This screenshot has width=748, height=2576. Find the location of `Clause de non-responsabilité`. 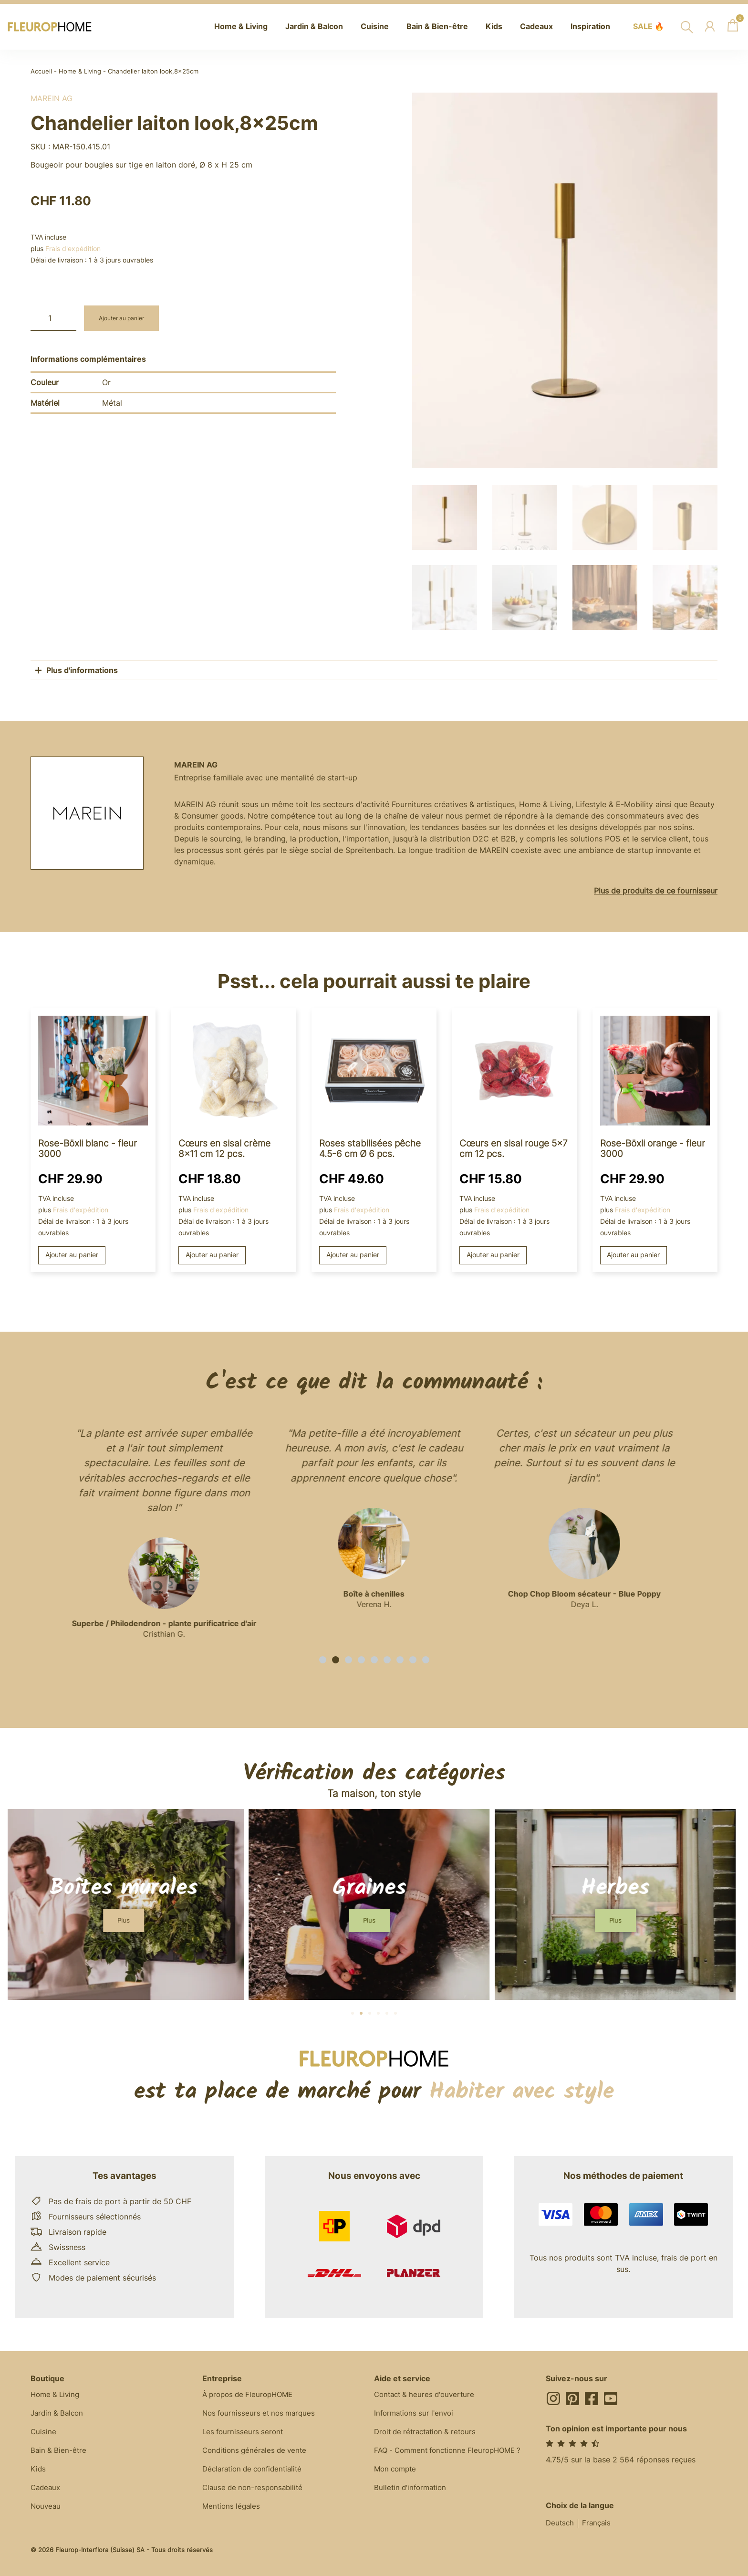

Clause de non-responsabilité is located at coordinates (255, 2489).